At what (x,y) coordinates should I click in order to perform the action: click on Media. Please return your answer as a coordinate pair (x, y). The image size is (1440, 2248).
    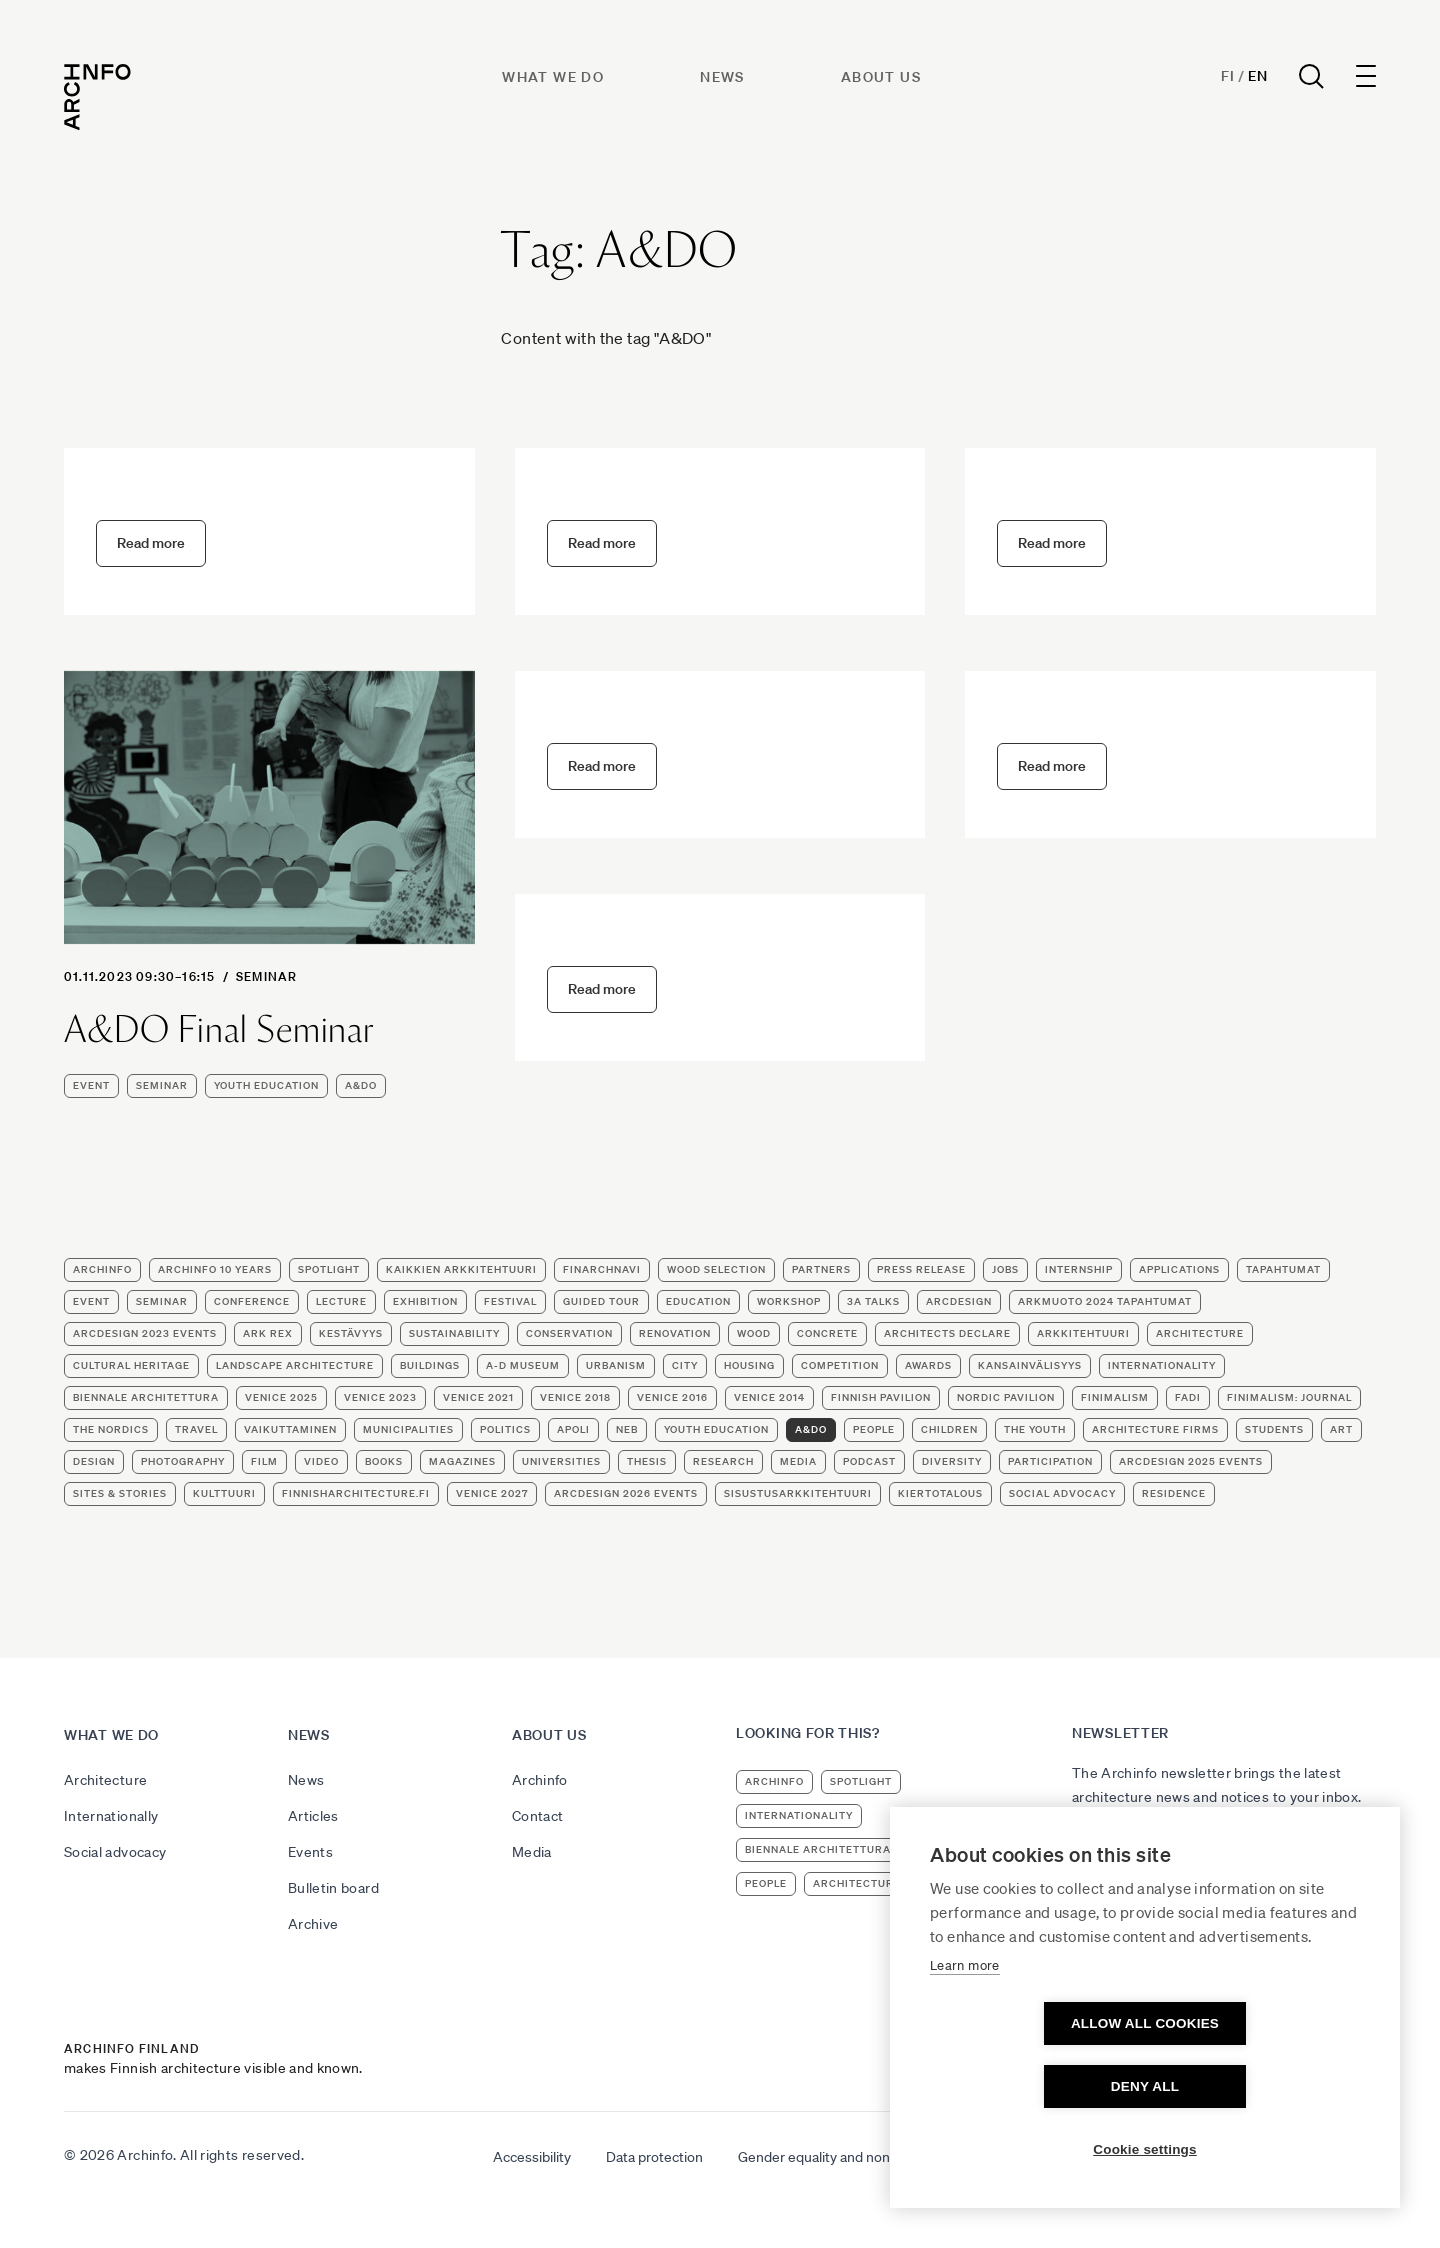
    Looking at the image, I should click on (532, 1852).